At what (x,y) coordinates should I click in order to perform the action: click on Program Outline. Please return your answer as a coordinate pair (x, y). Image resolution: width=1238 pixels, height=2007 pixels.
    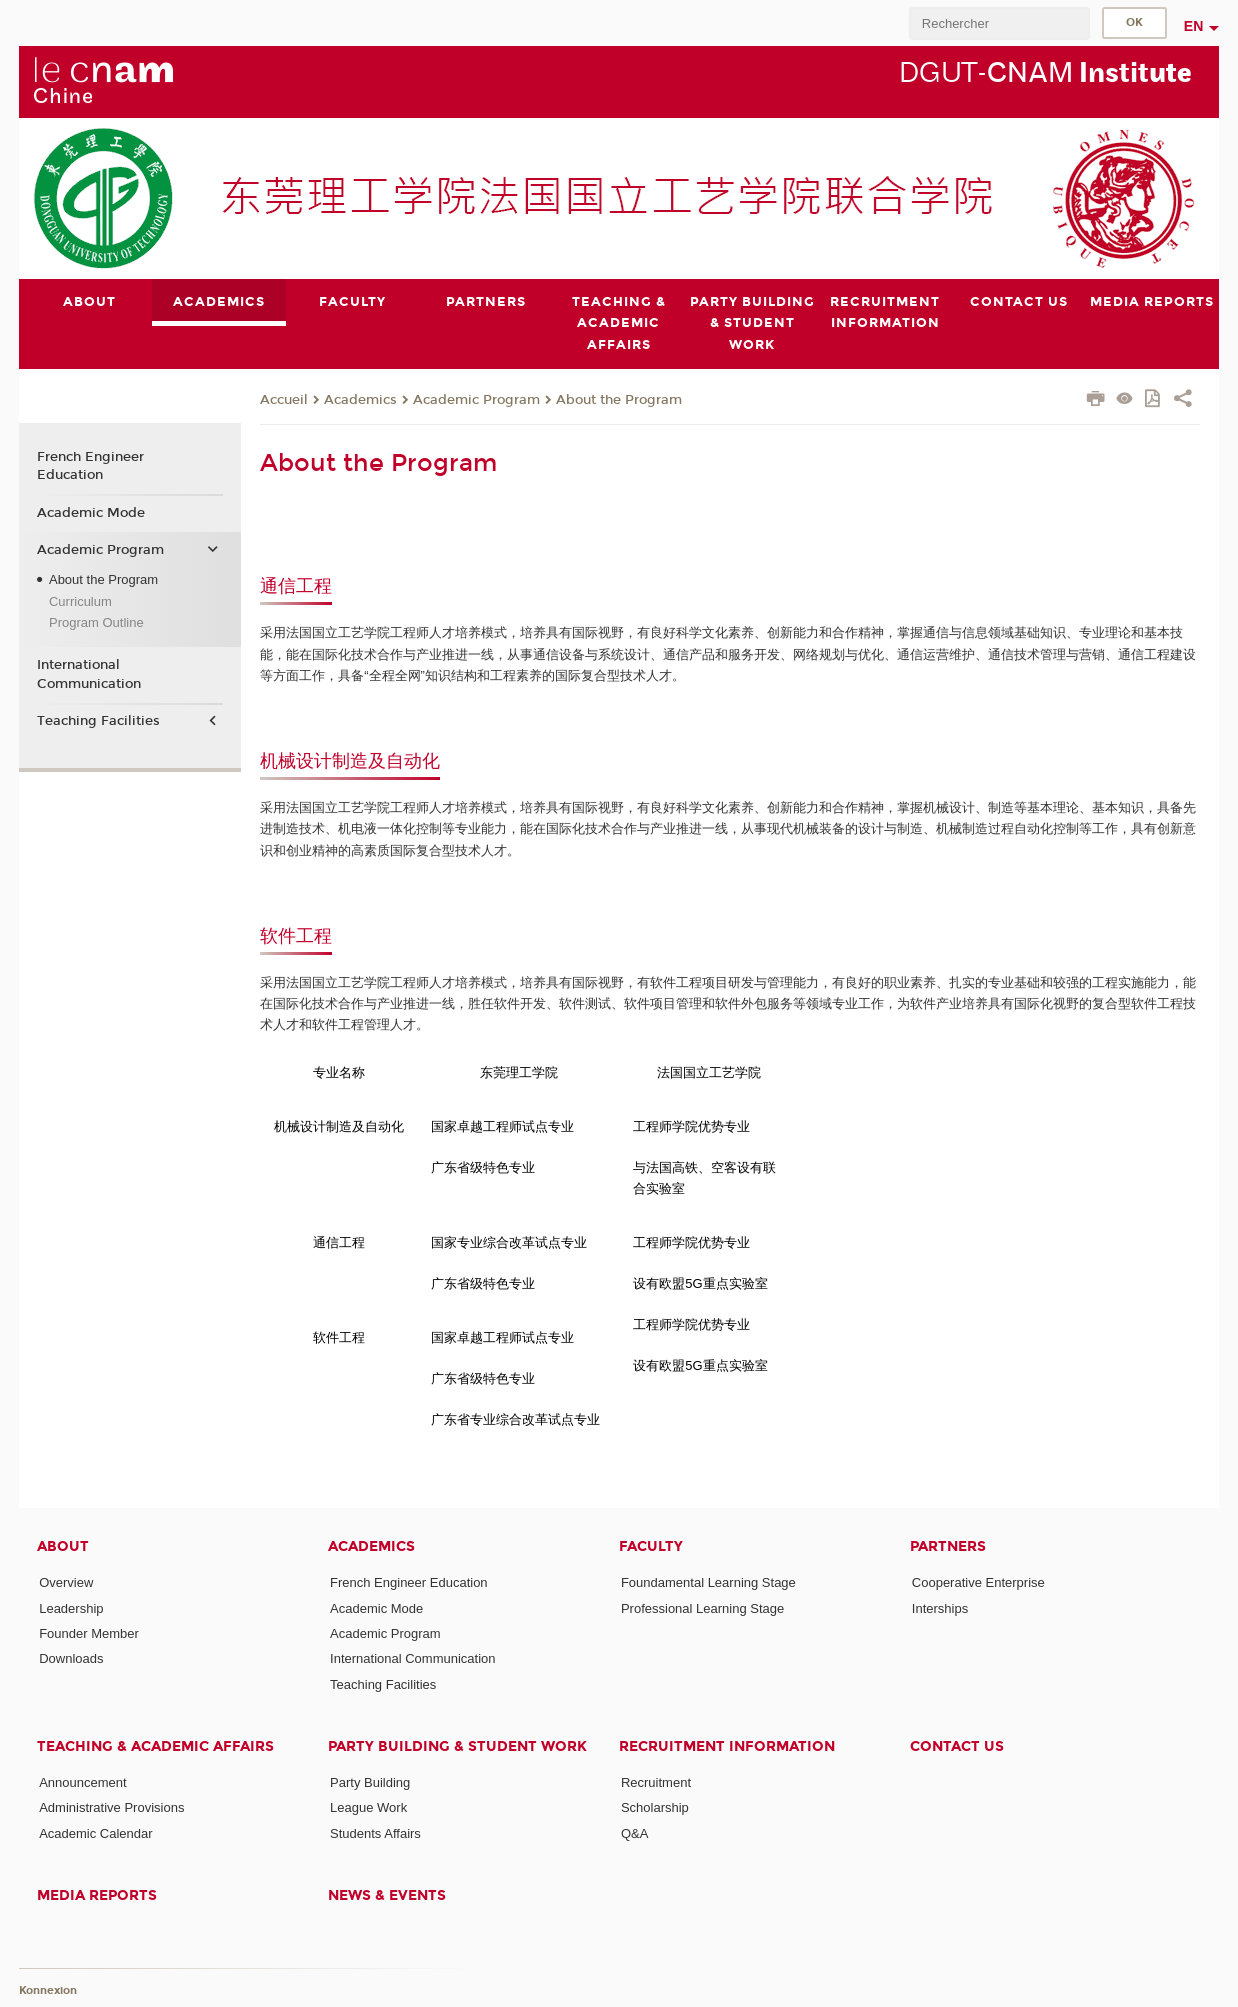
    Looking at the image, I should click on (96, 622).